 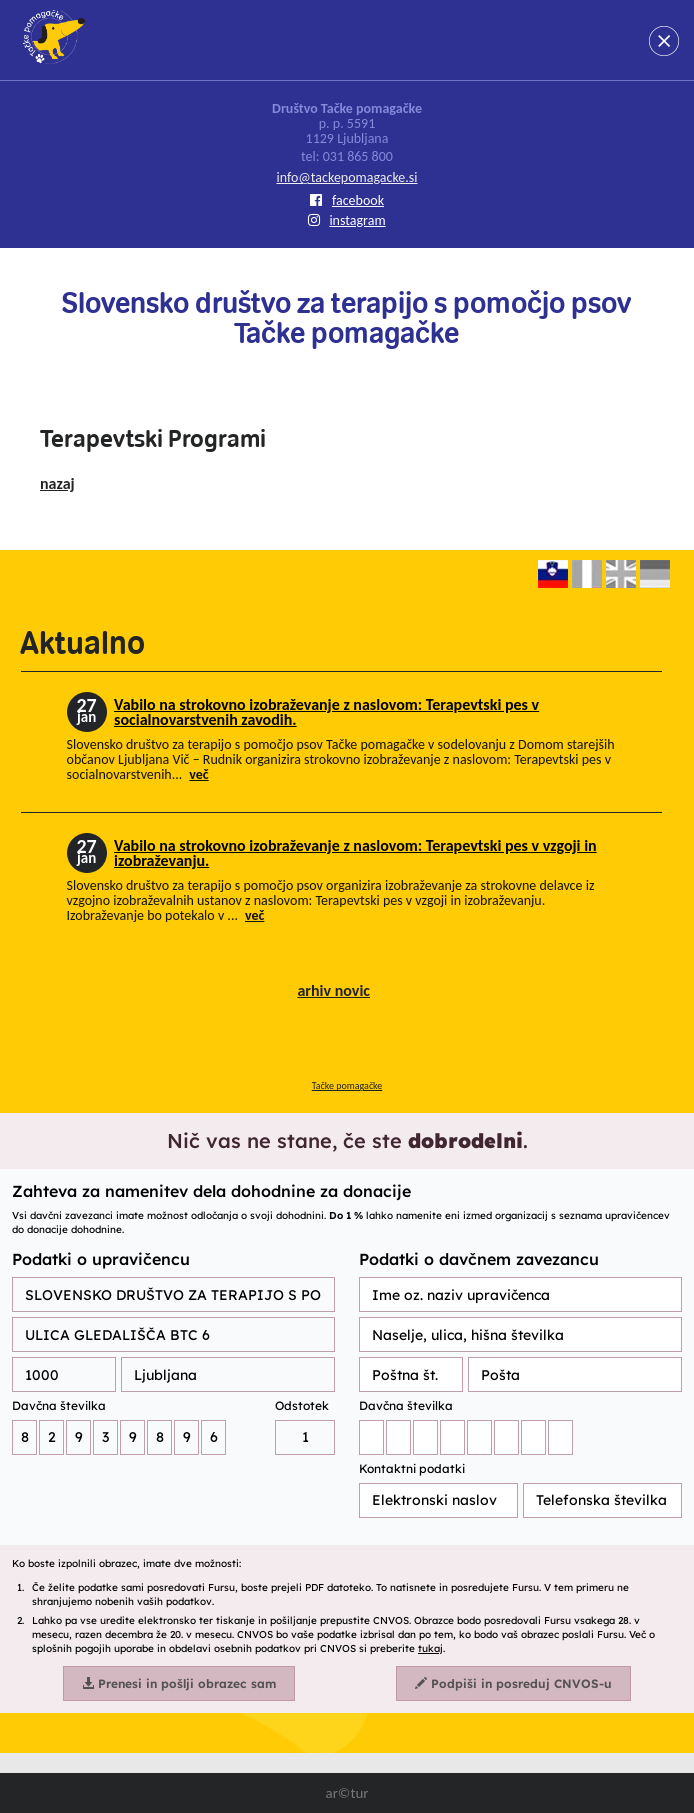 I want to click on ar©tur, so click(x=346, y=1793).